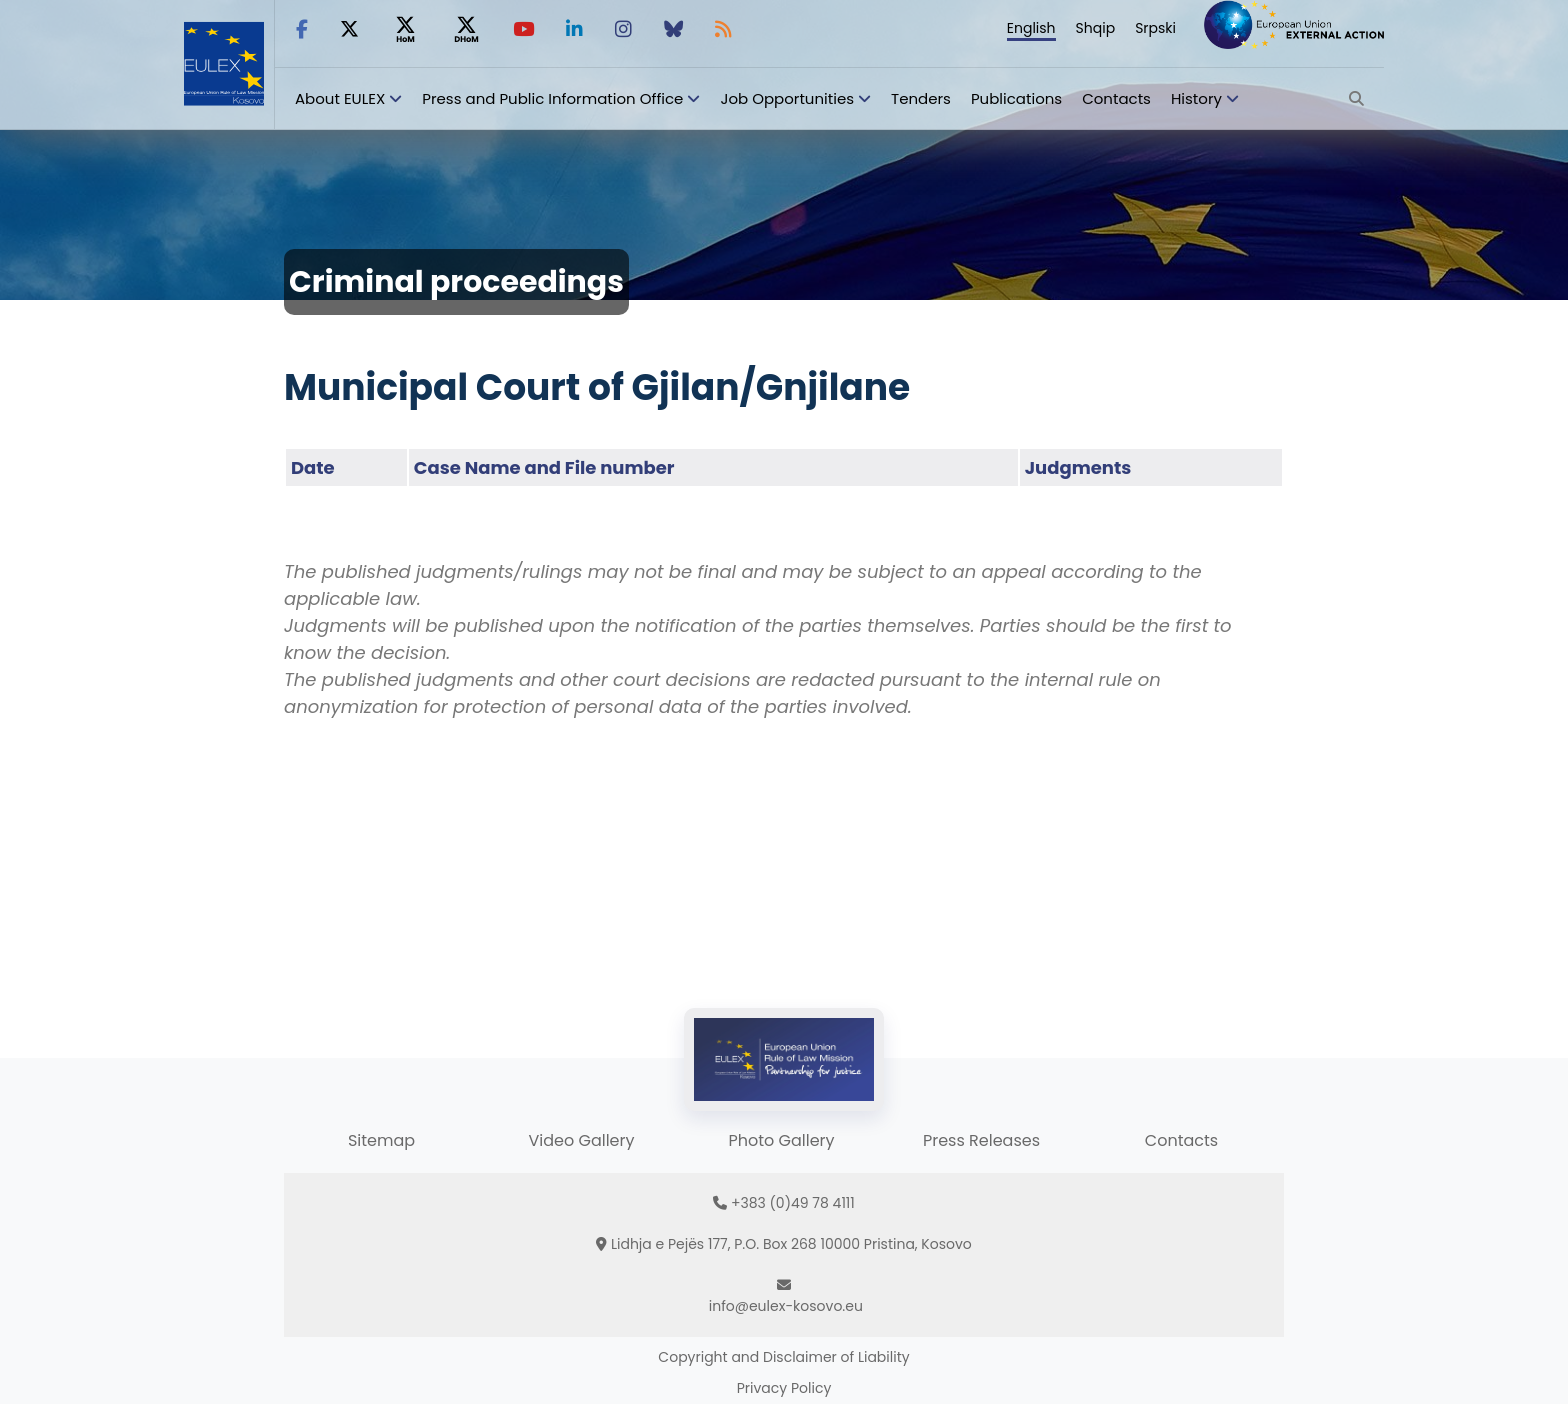  I want to click on Srpski, so click(1155, 28).